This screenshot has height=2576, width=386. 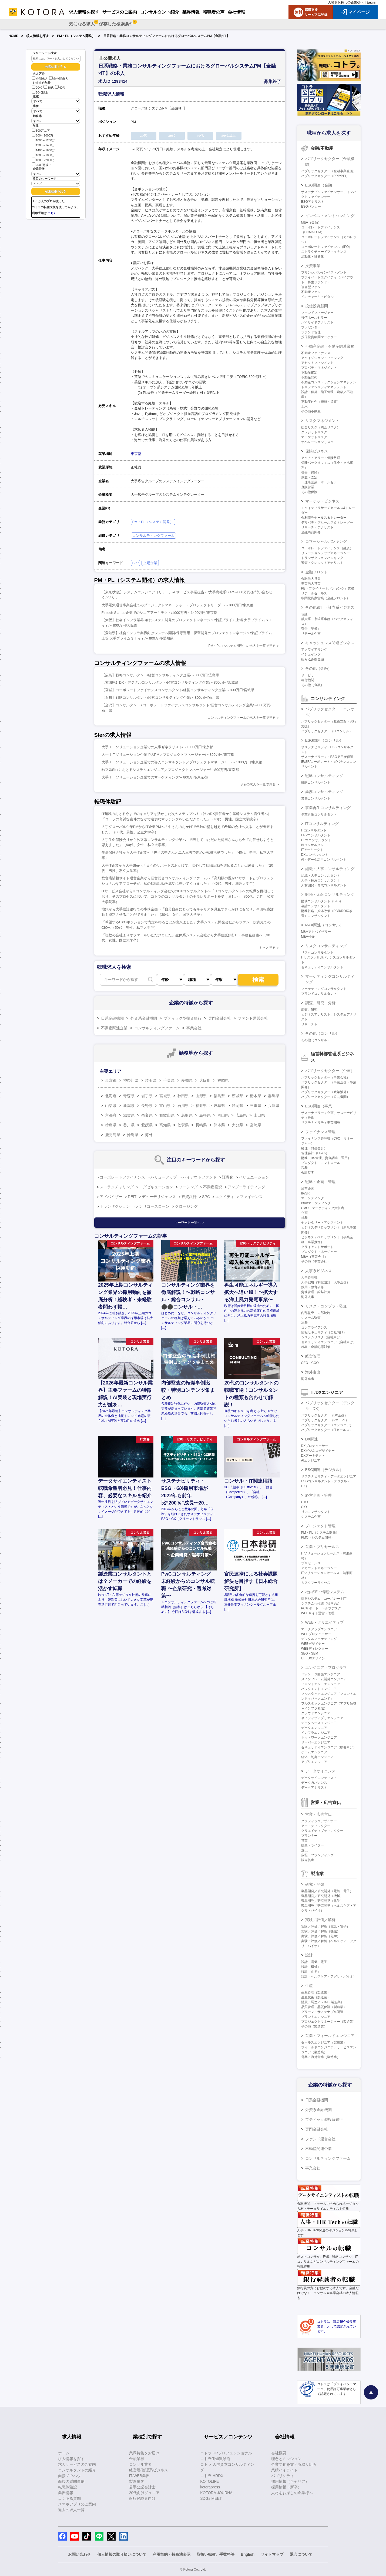 What do you see at coordinates (322, 823) in the screenshot?
I see `ITコンサルティング` at bounding box center [322, 823].